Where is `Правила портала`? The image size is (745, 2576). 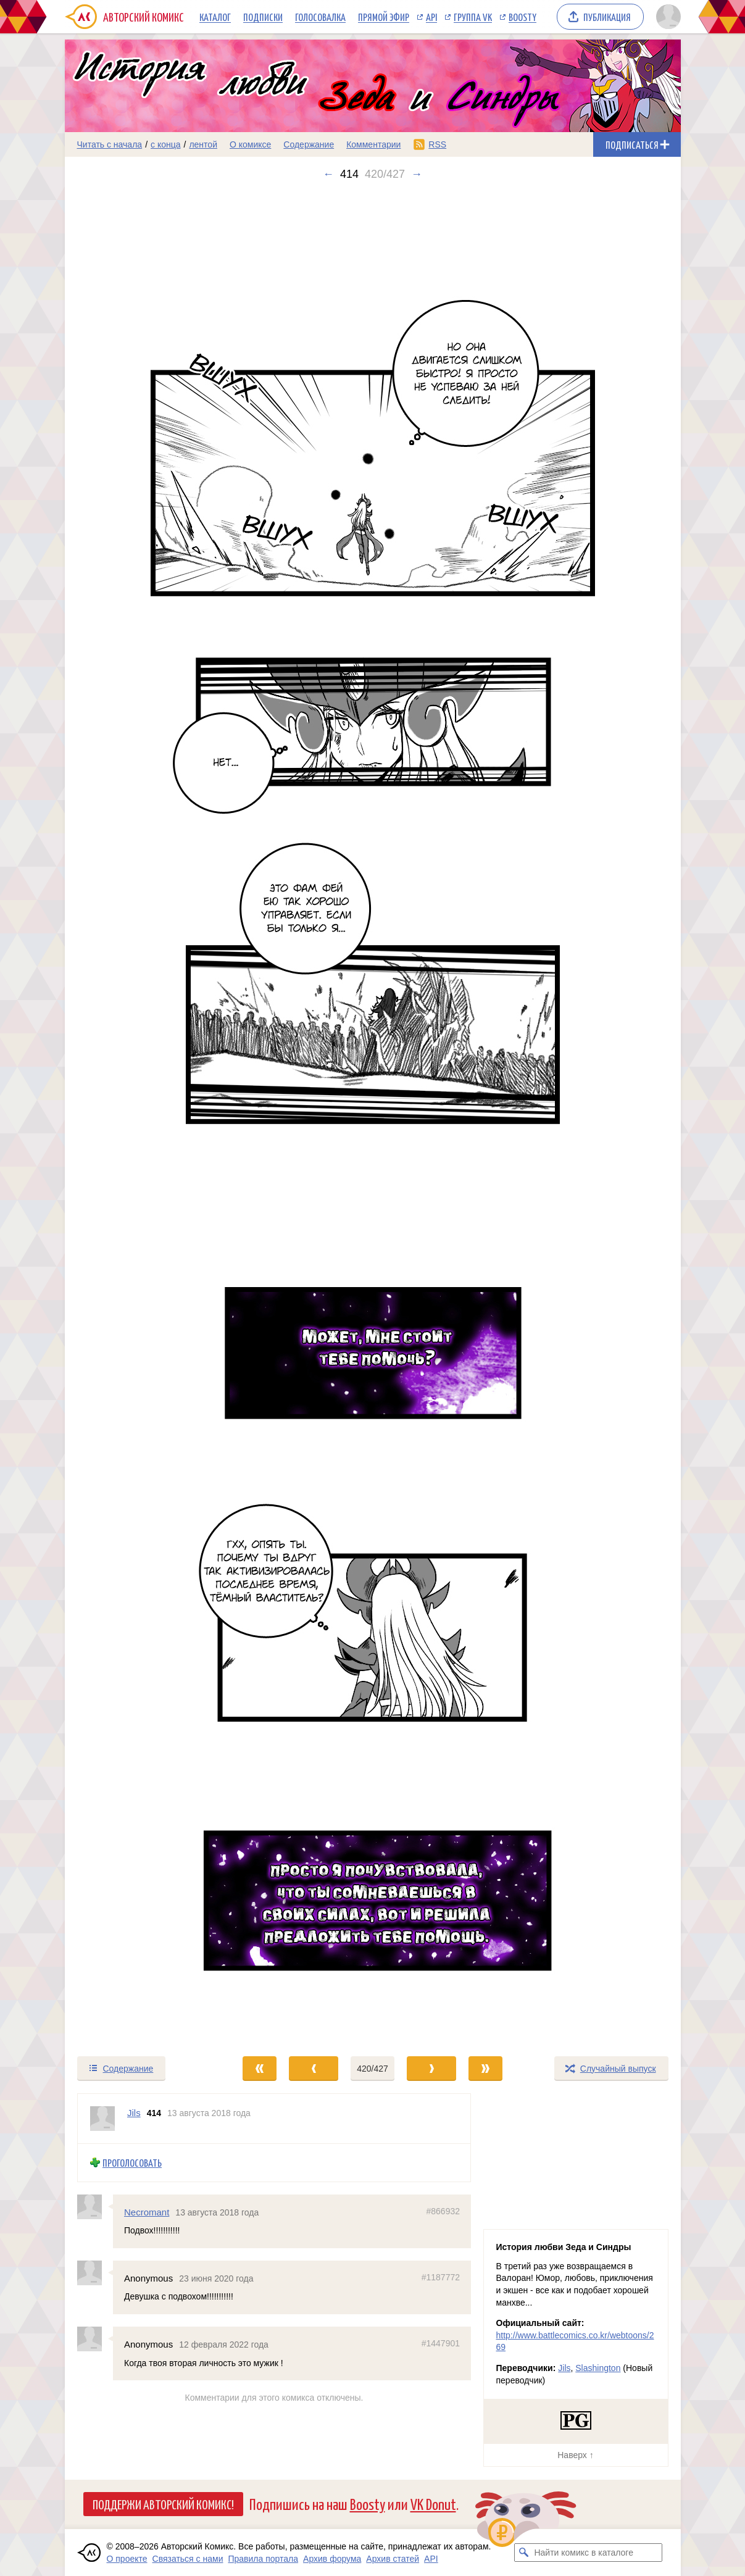
Правила портала is located at coordinates (263, 2559).